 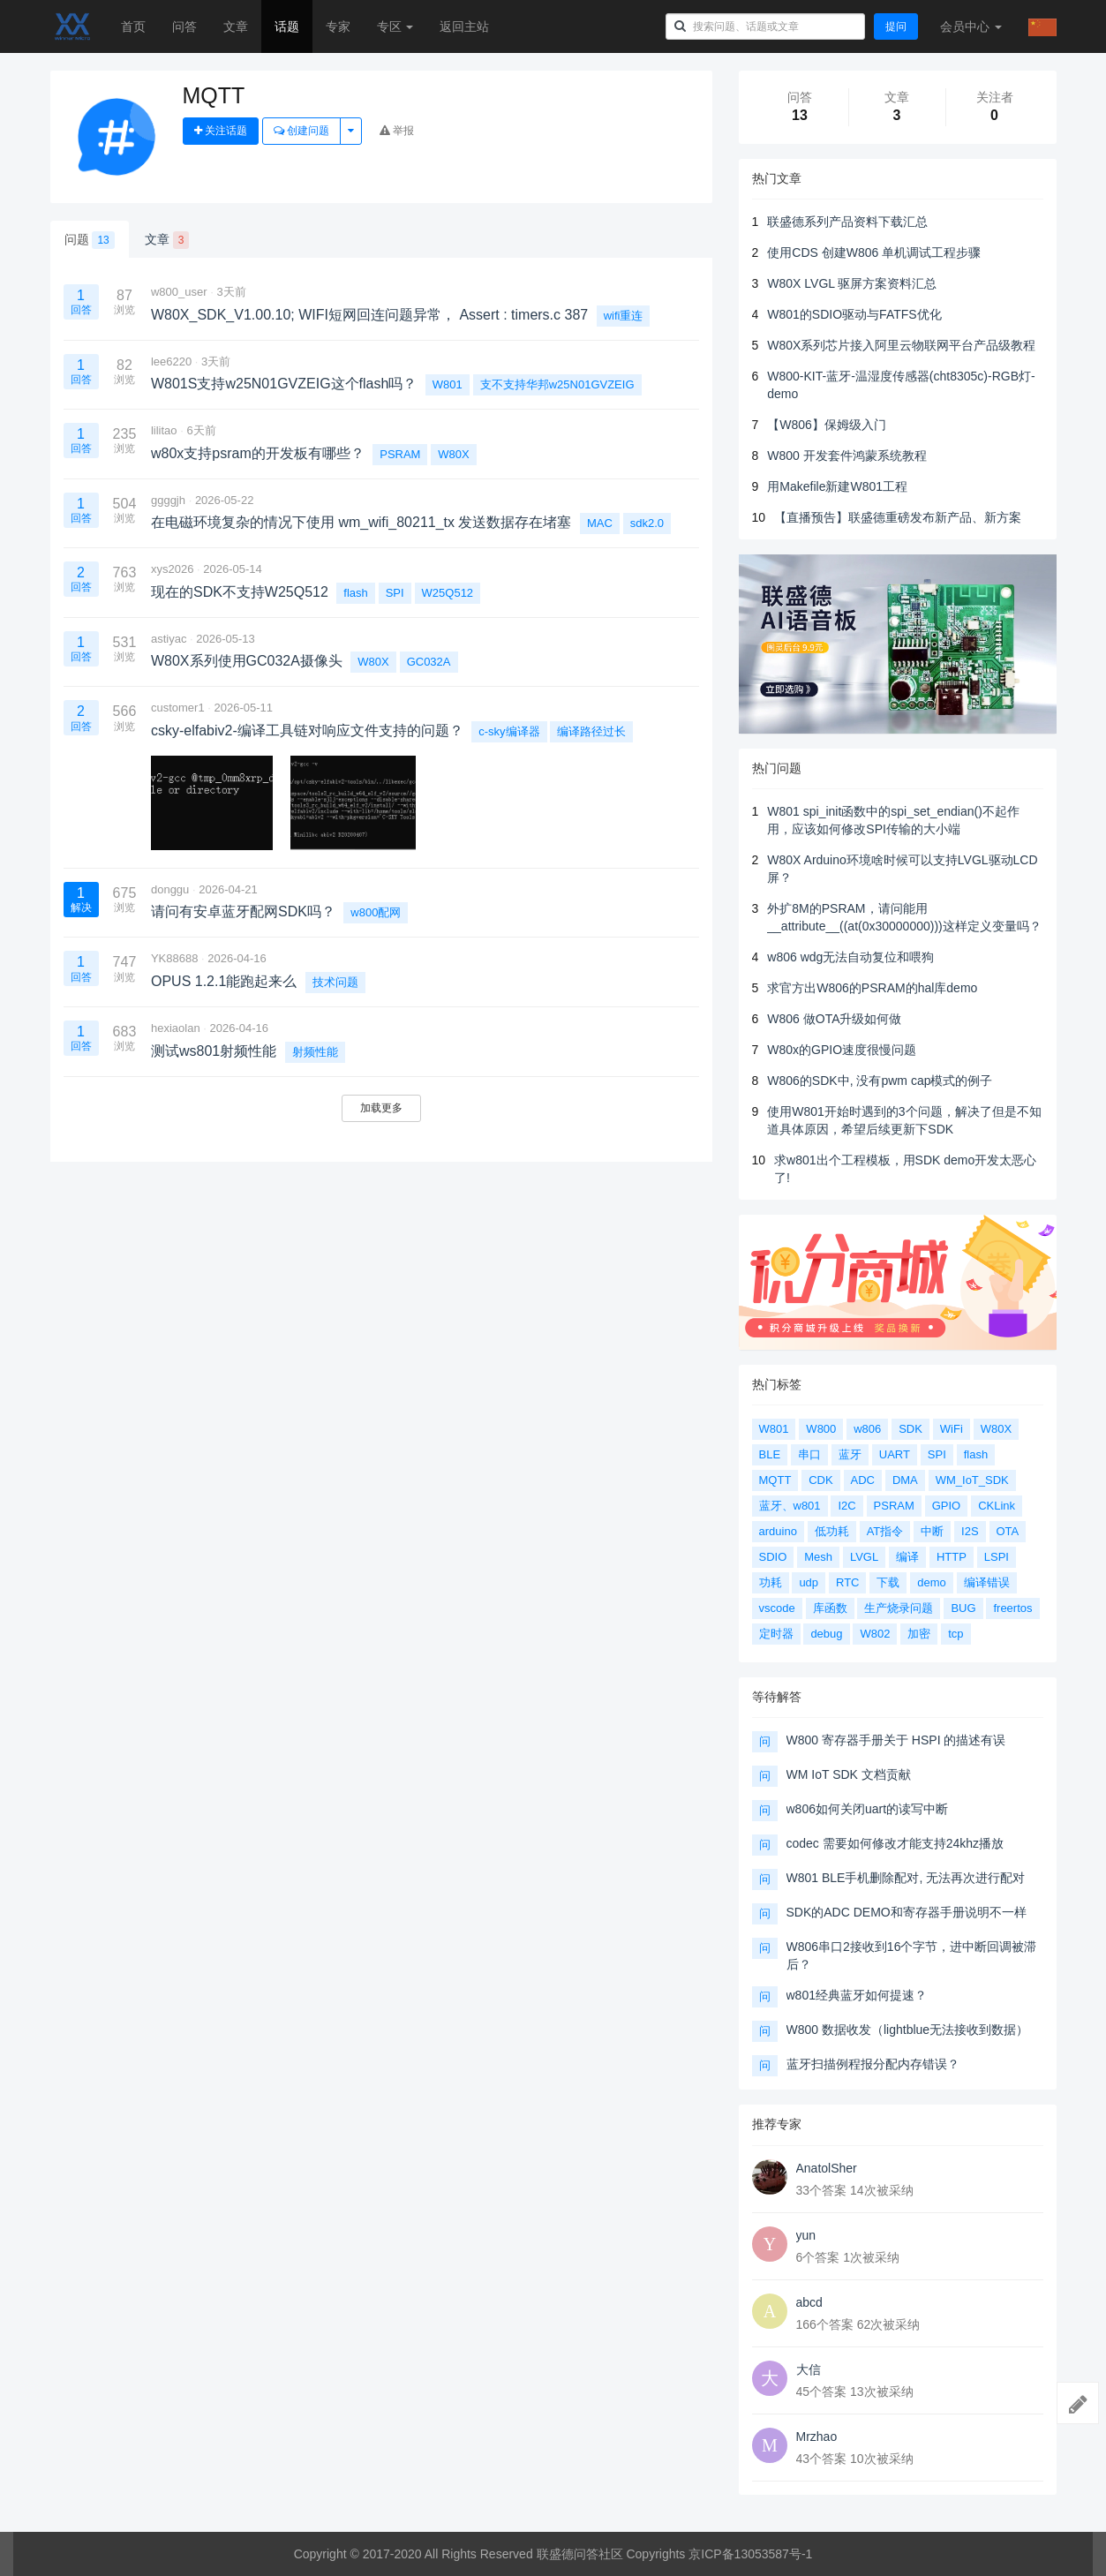 I want to click on debug, so click(x=826, y=1633).